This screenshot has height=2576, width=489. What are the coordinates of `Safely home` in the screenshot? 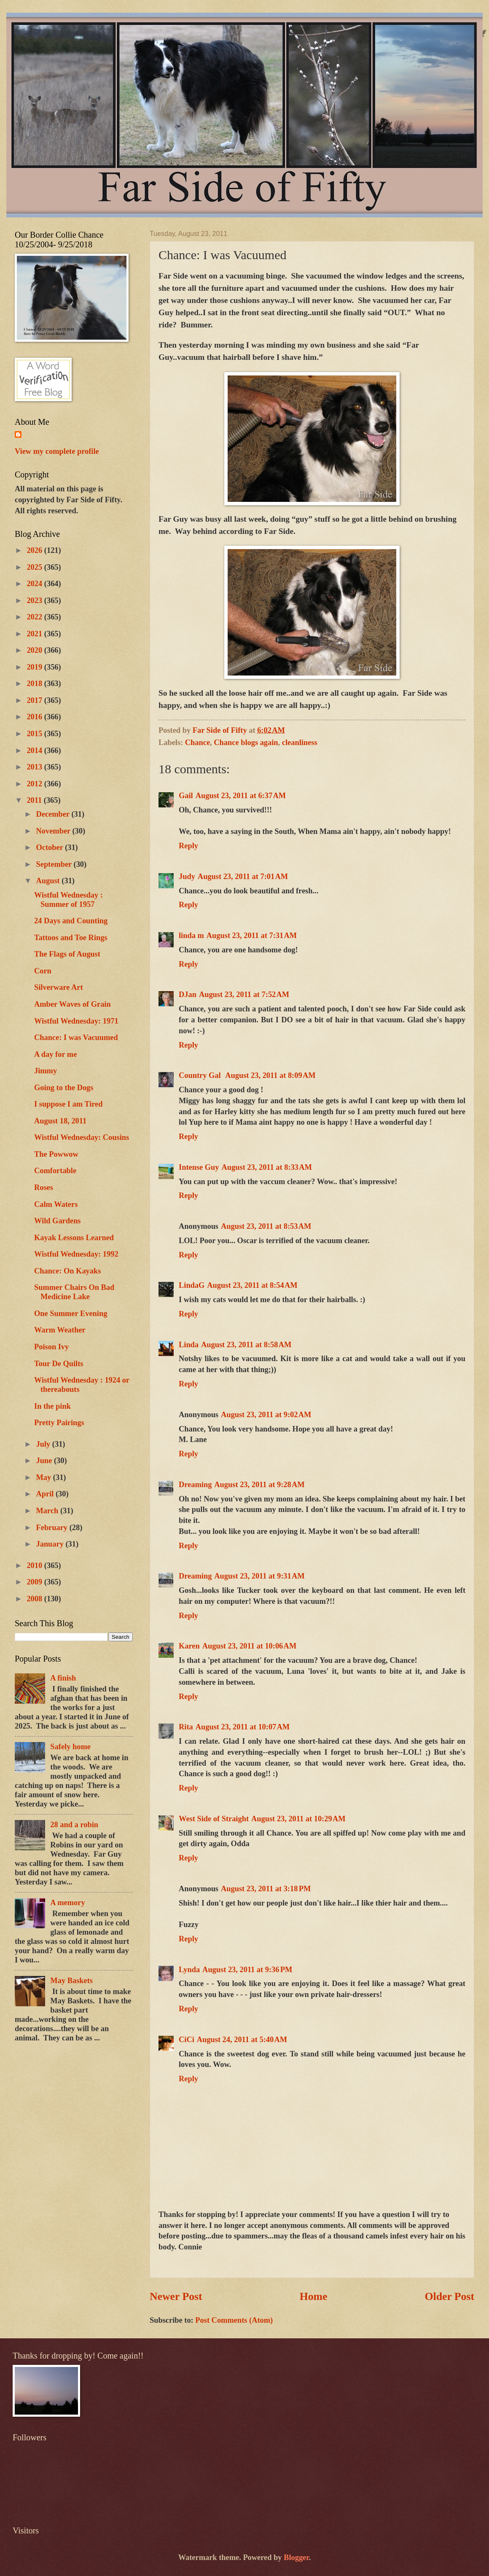 It's located at (70, 1746).